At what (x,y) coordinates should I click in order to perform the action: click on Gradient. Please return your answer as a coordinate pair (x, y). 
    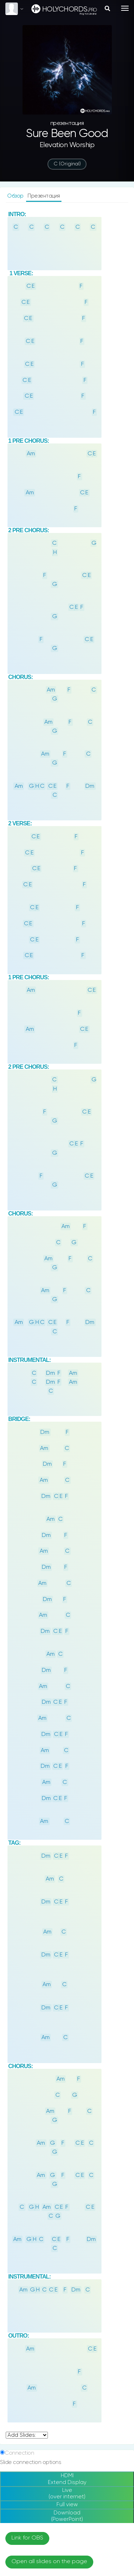
    Looking at the image, I should click on (57, 2232).